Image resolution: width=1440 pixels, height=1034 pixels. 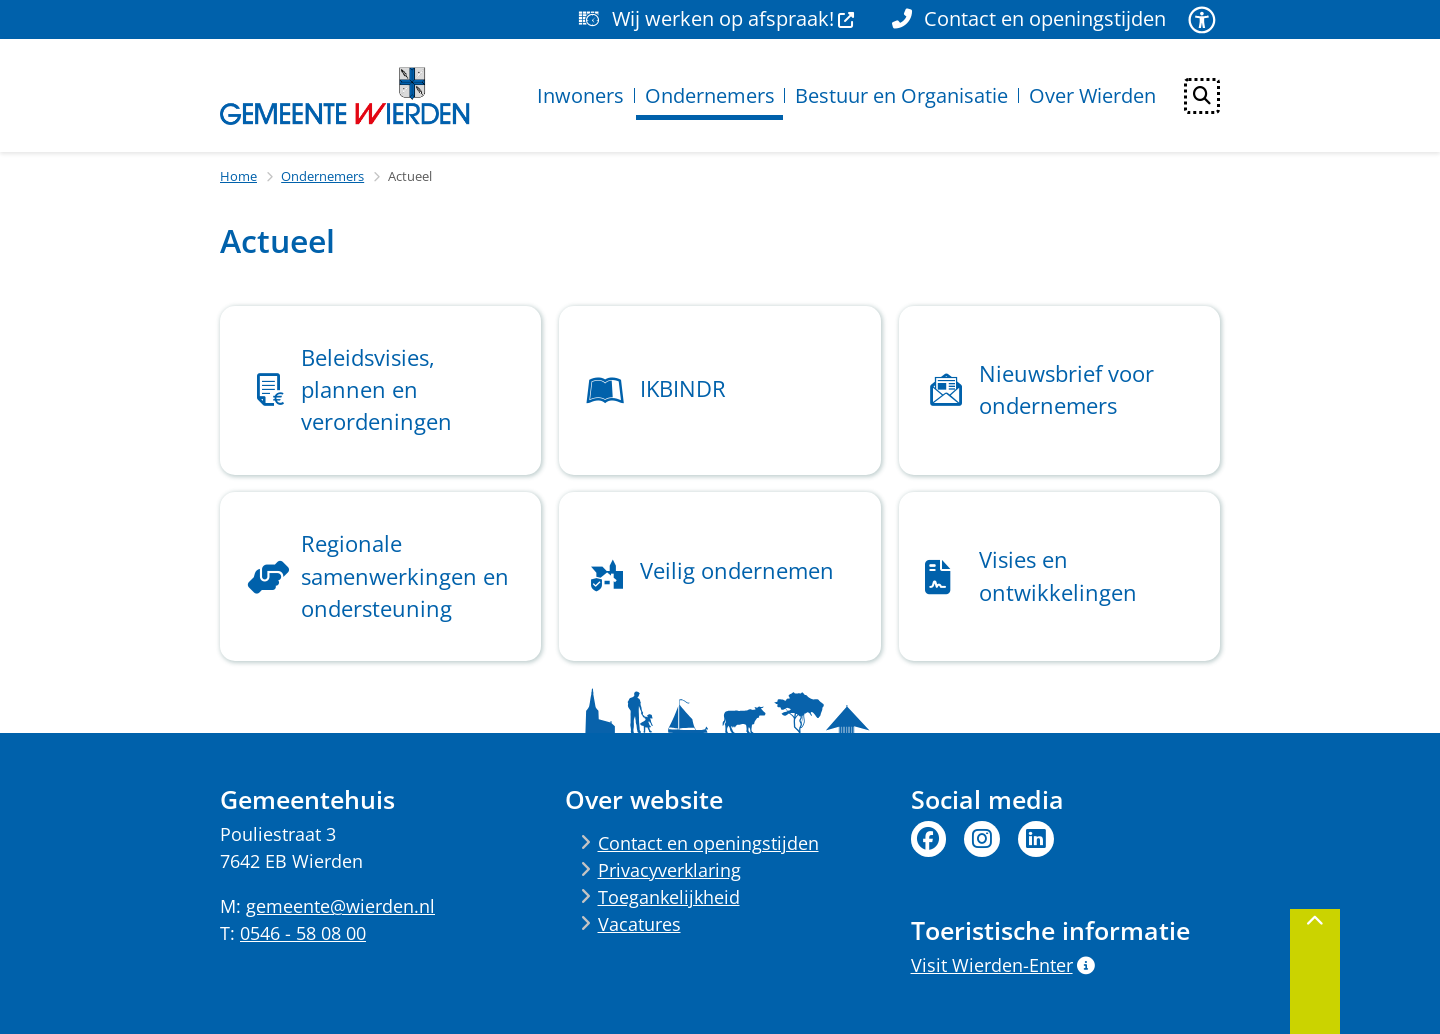 What do you see at coordinates (669, 897) in the screenshot?
I see `Toegankelijkheid` at bounding box center [669, 897].